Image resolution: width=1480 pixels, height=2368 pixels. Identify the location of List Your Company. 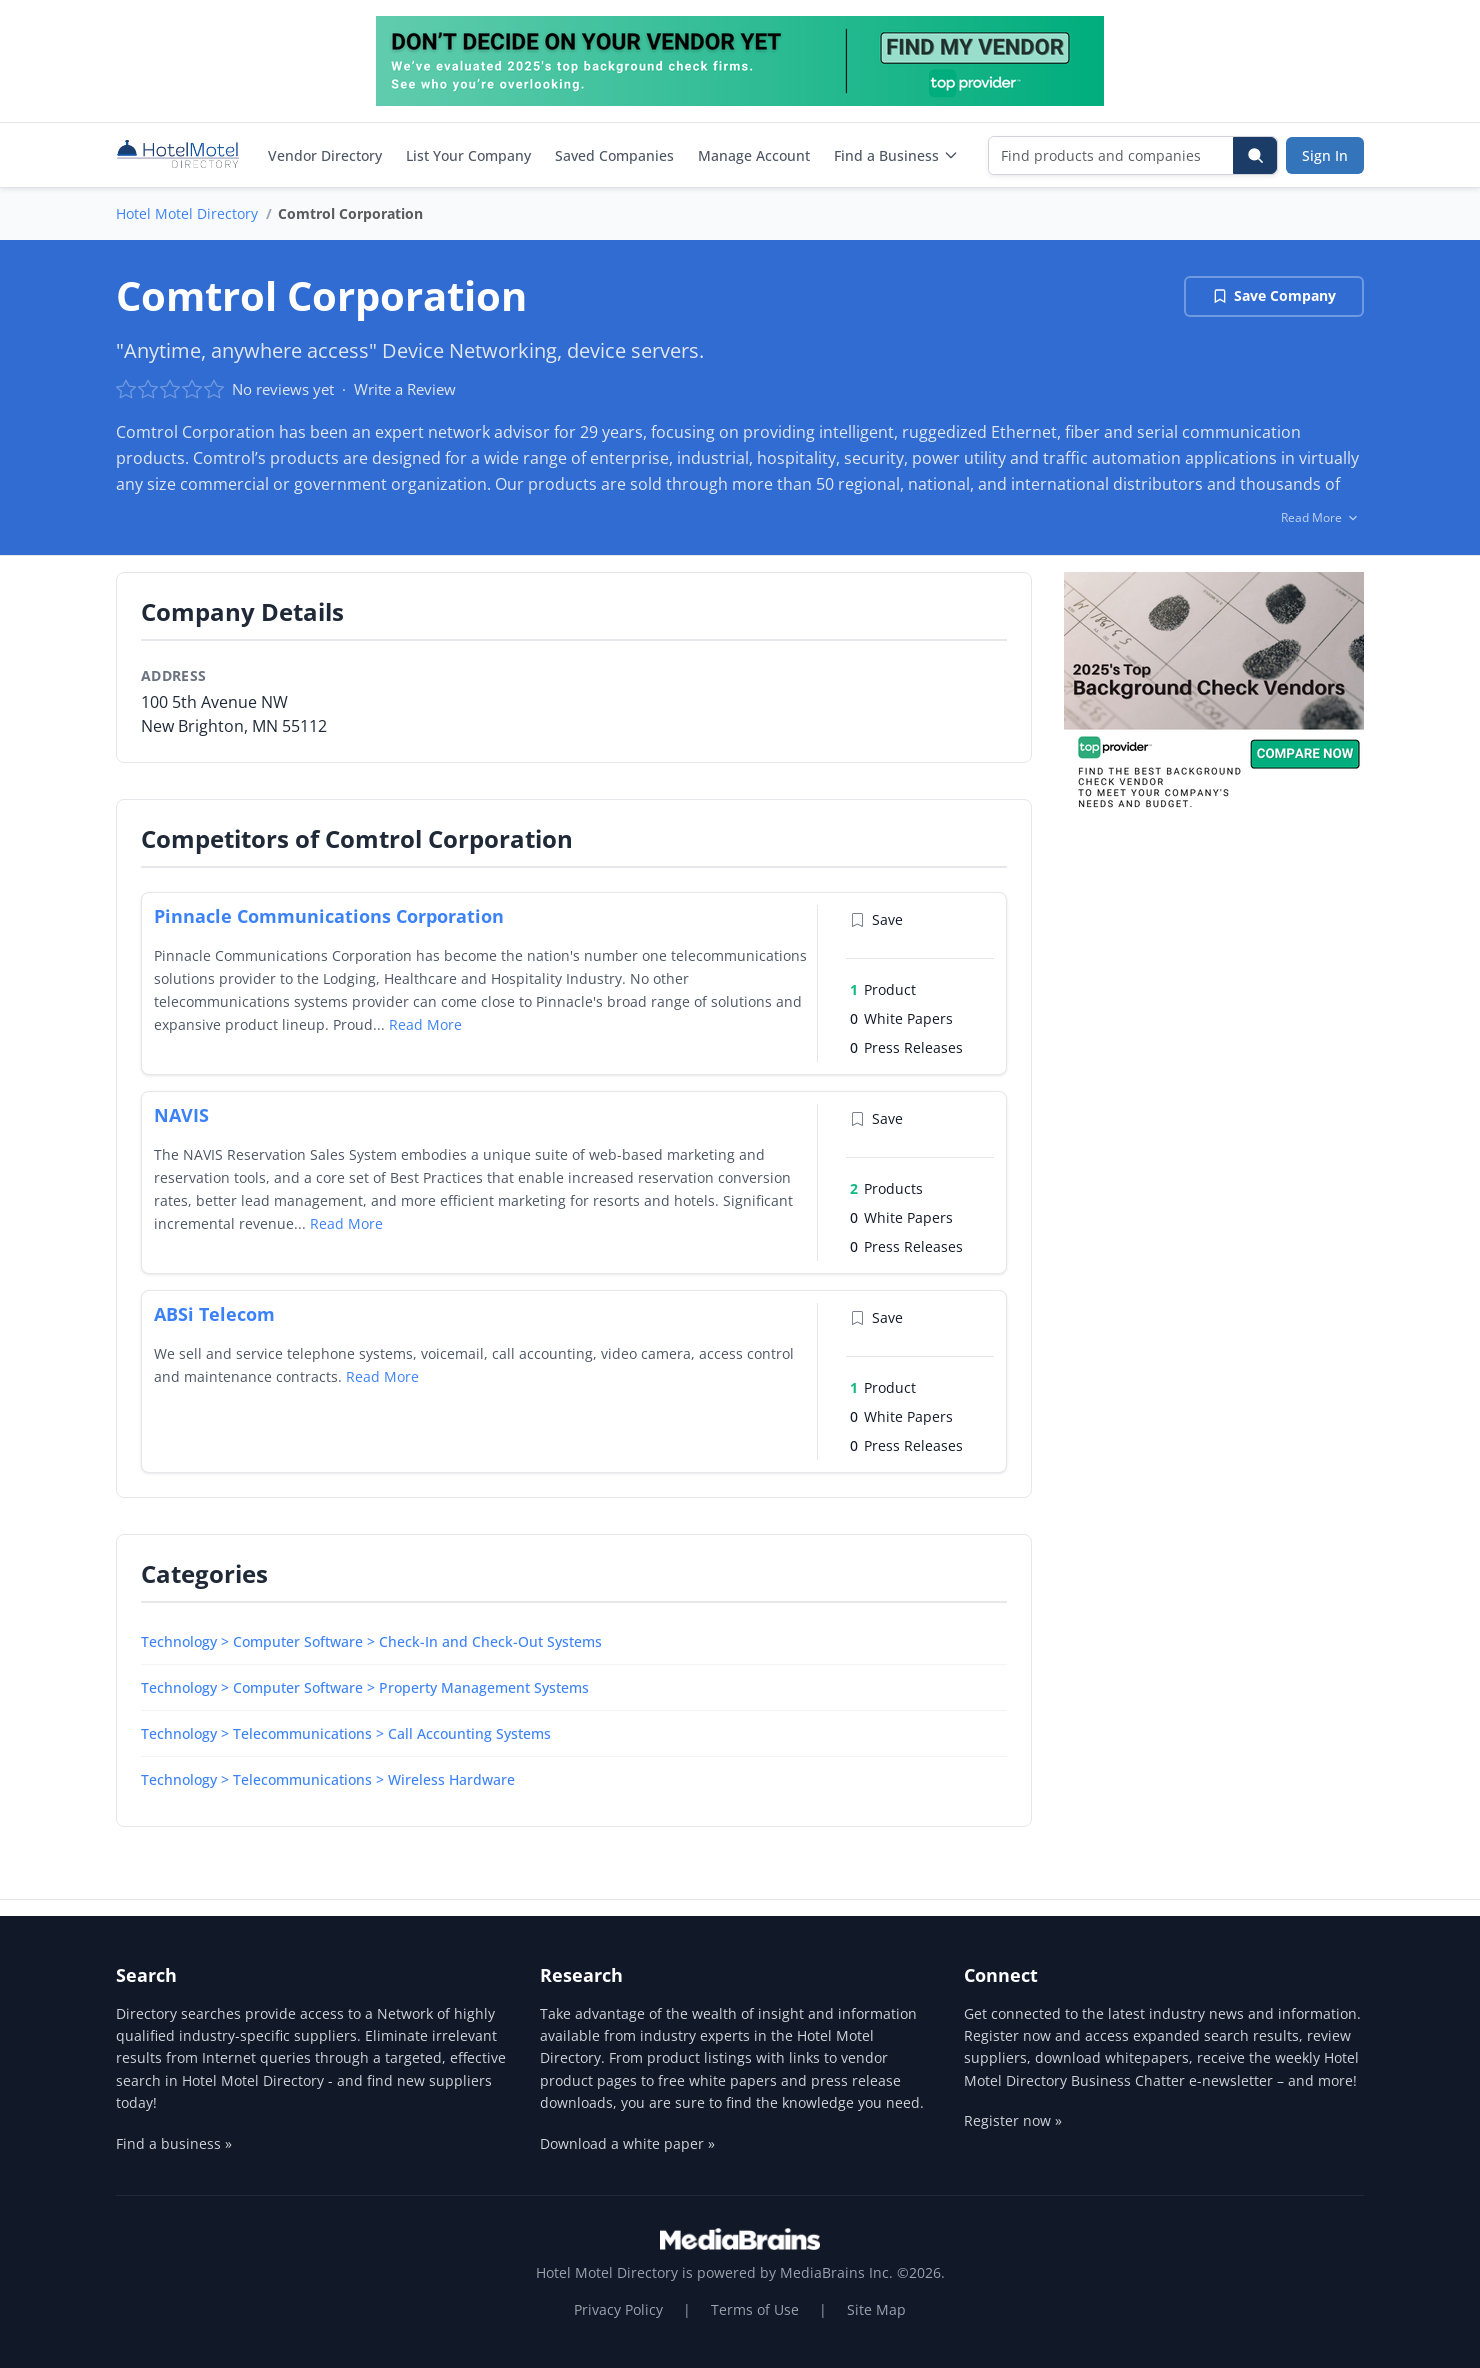
(468, 155).